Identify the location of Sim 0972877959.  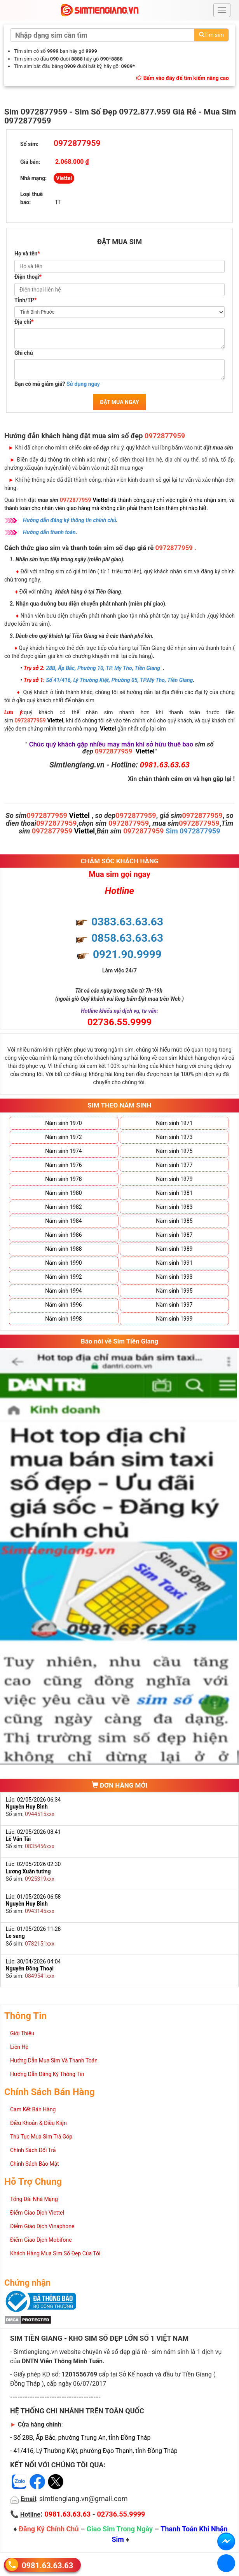
(193, 831).